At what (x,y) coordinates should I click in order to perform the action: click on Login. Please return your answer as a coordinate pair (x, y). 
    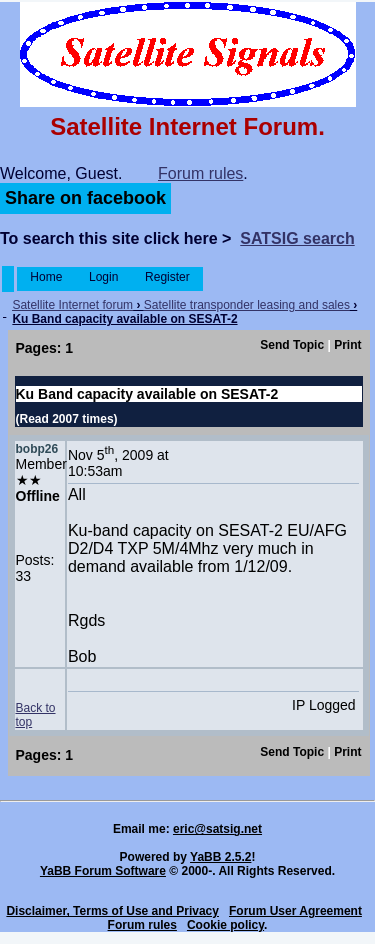
    Looking at the image, I should click on (104, 277).